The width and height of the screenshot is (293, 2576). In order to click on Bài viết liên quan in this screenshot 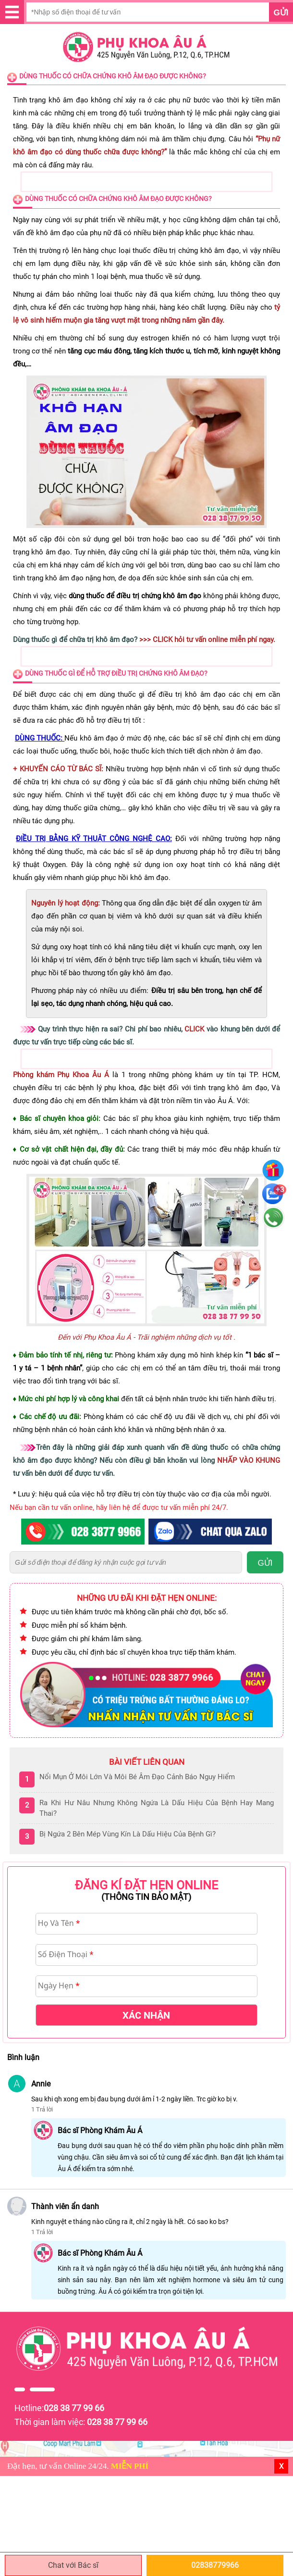, I will do `click(146, 1762)`.